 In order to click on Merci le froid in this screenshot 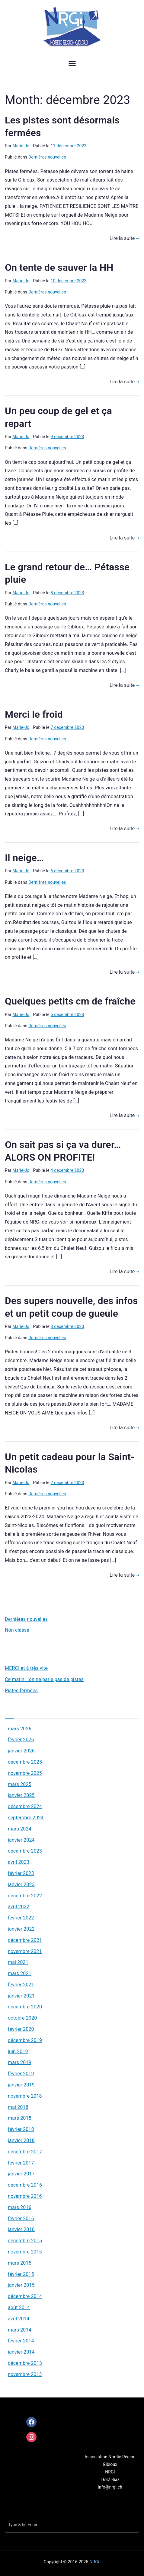, I will do `click(34, 714)`.